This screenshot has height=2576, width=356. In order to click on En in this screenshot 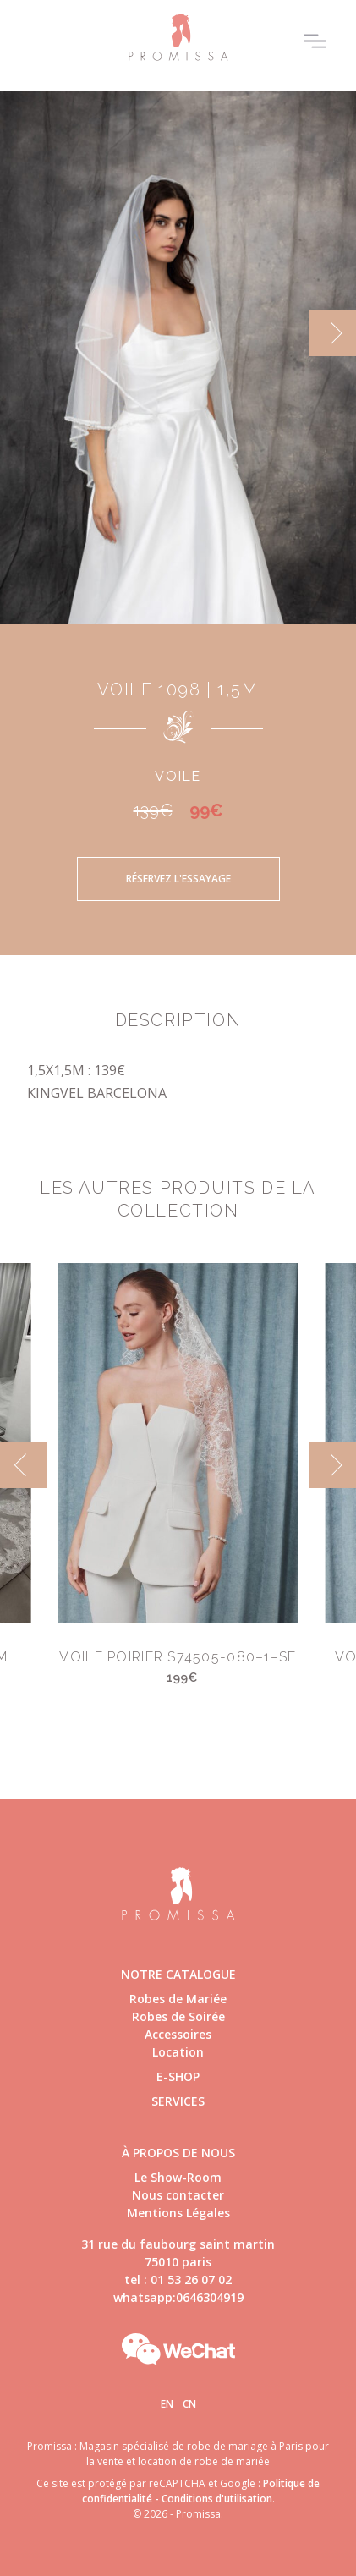, I will do `click(167, 2404)`.